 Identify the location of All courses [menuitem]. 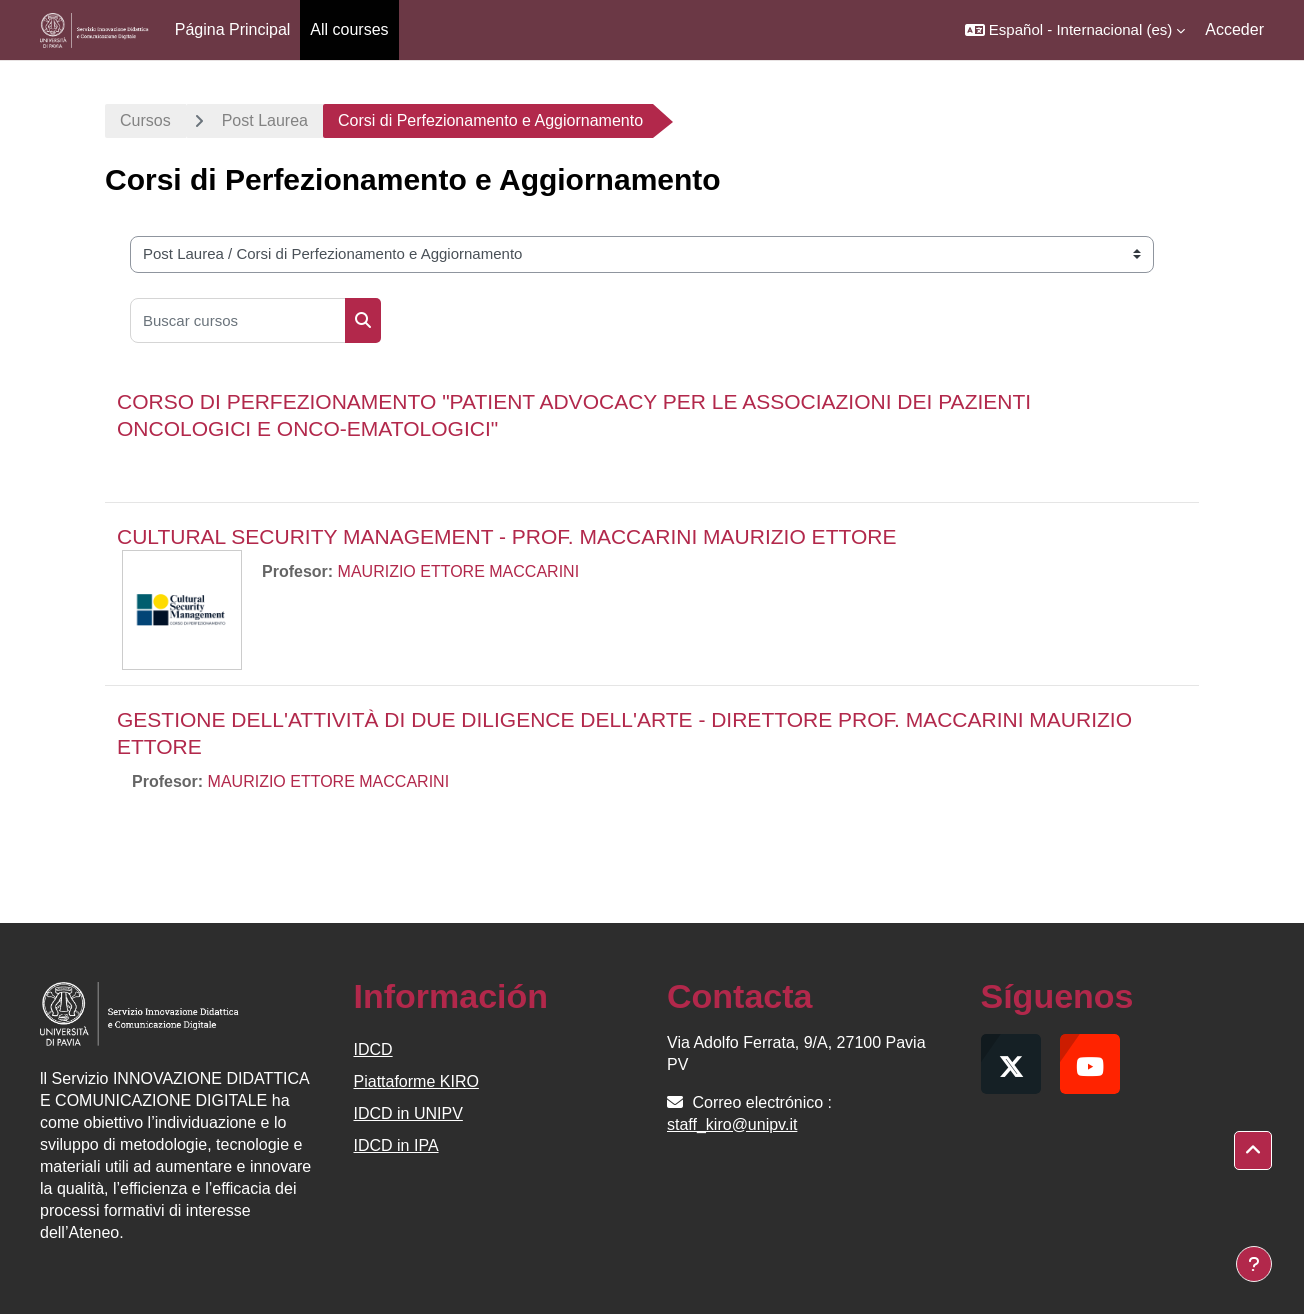
(349, 29).